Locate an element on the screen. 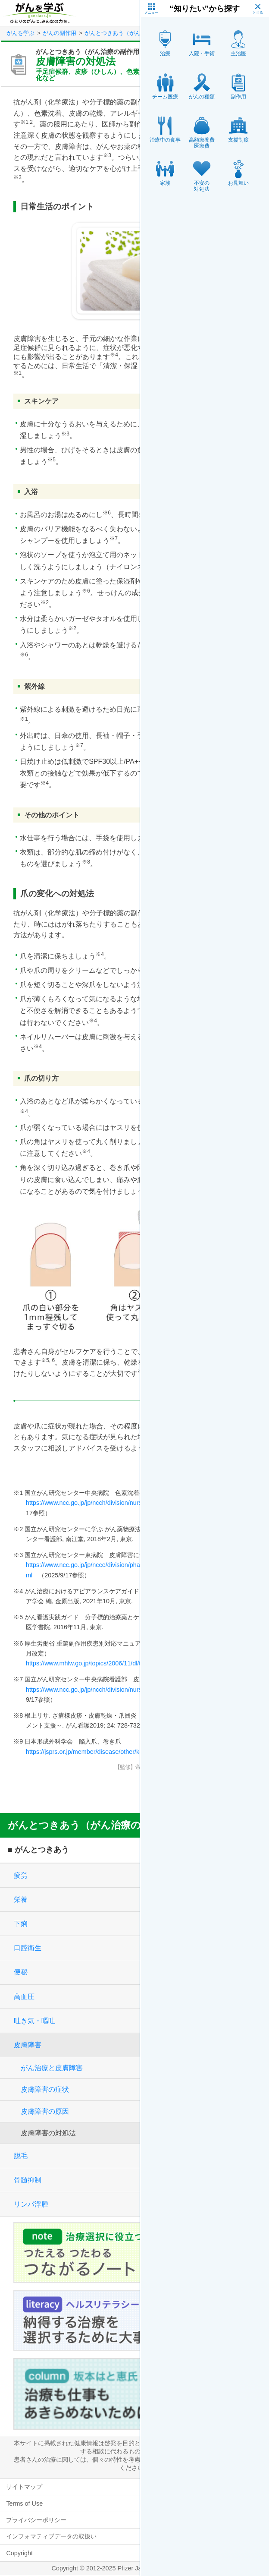 This screenshot has height=2576, width=269. 疲労 is located at coordinates (21, 1875).